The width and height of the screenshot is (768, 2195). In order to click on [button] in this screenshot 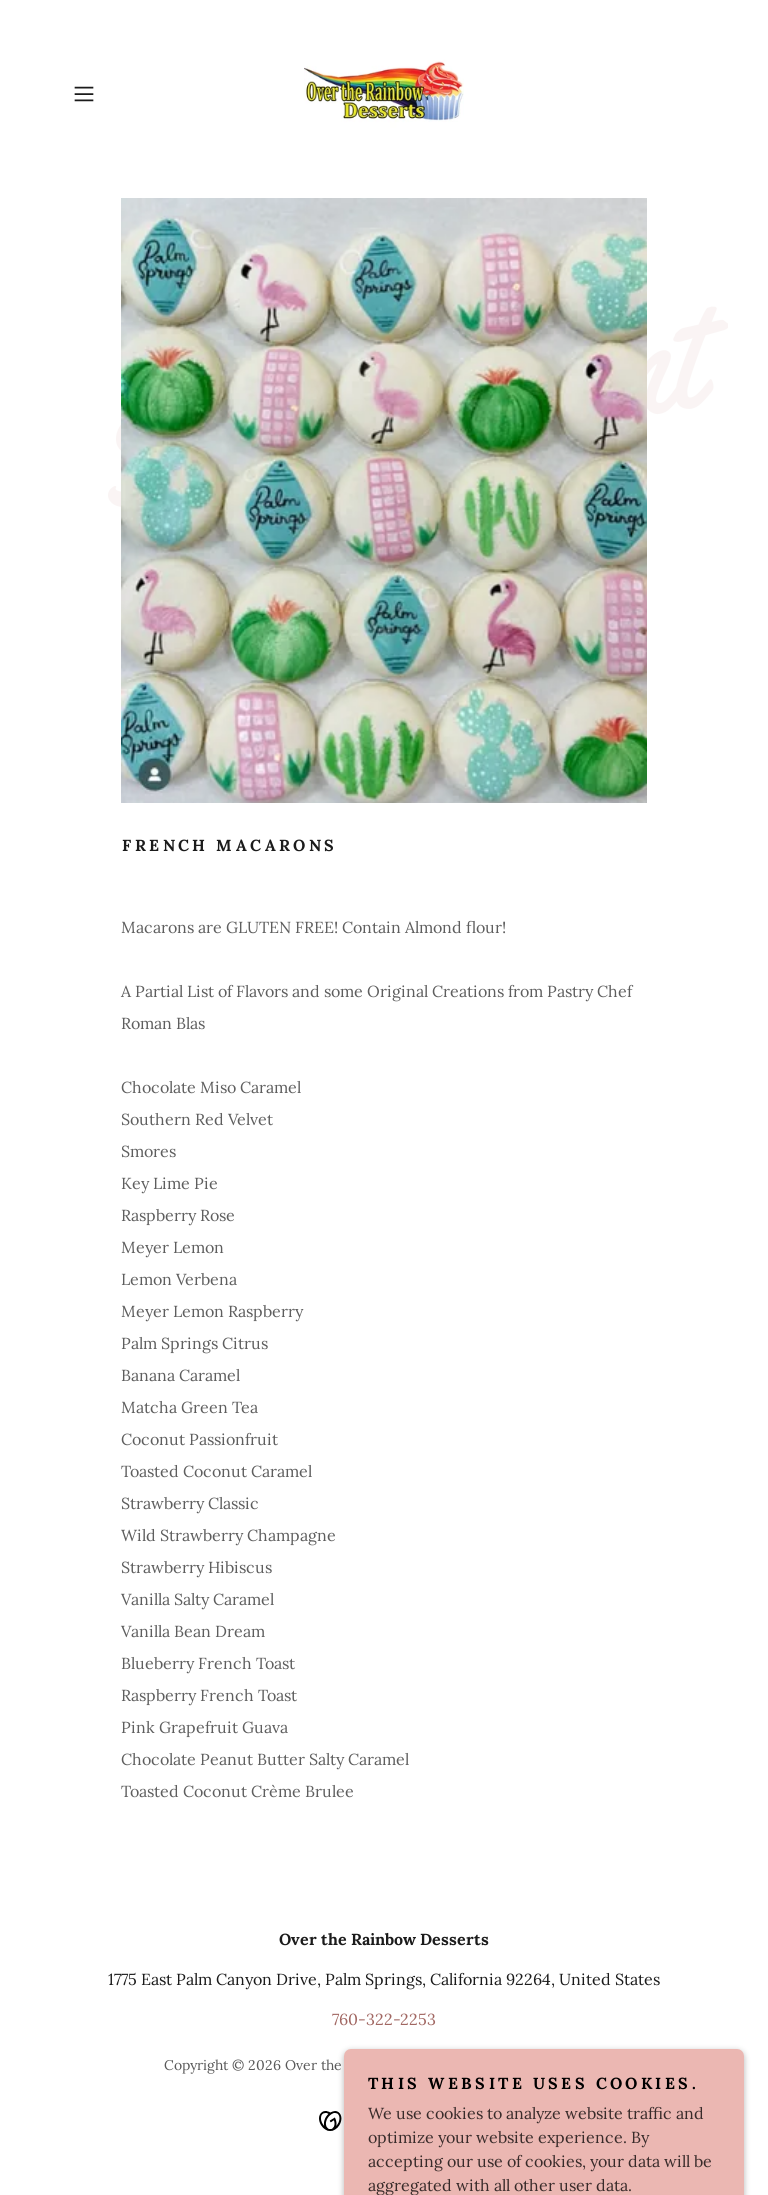, I will do `click(112, 94)`.